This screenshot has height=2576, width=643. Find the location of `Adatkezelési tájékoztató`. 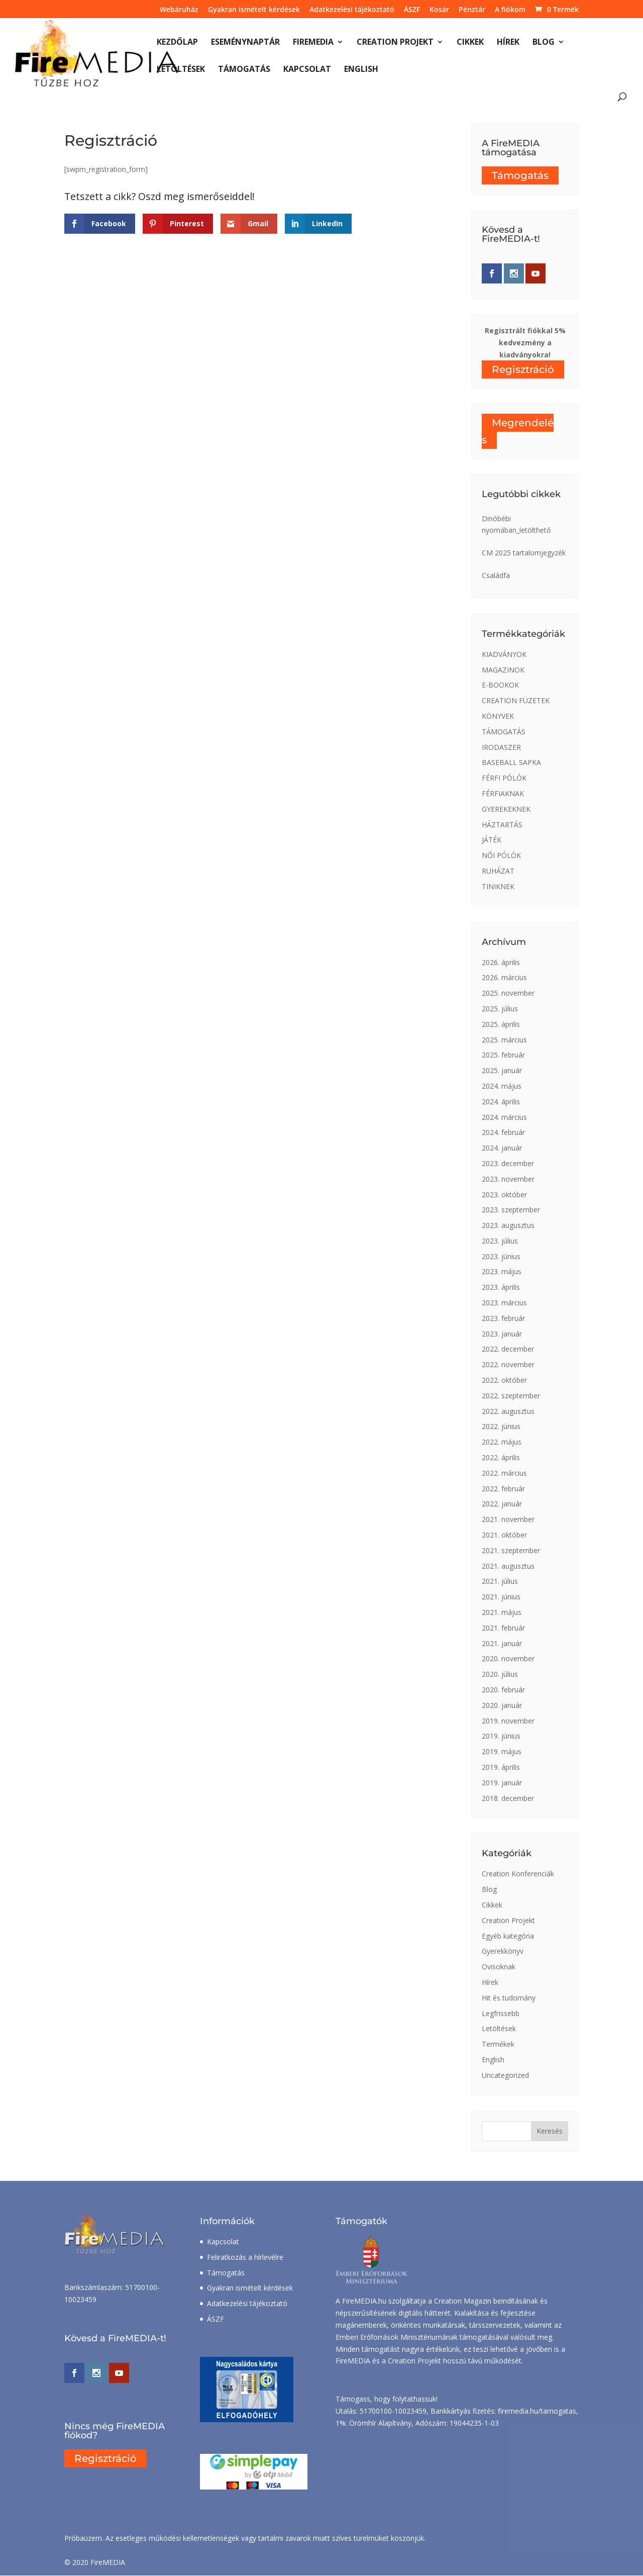

Adatkezelési tájékoztató is located at coordinates (351, 10).